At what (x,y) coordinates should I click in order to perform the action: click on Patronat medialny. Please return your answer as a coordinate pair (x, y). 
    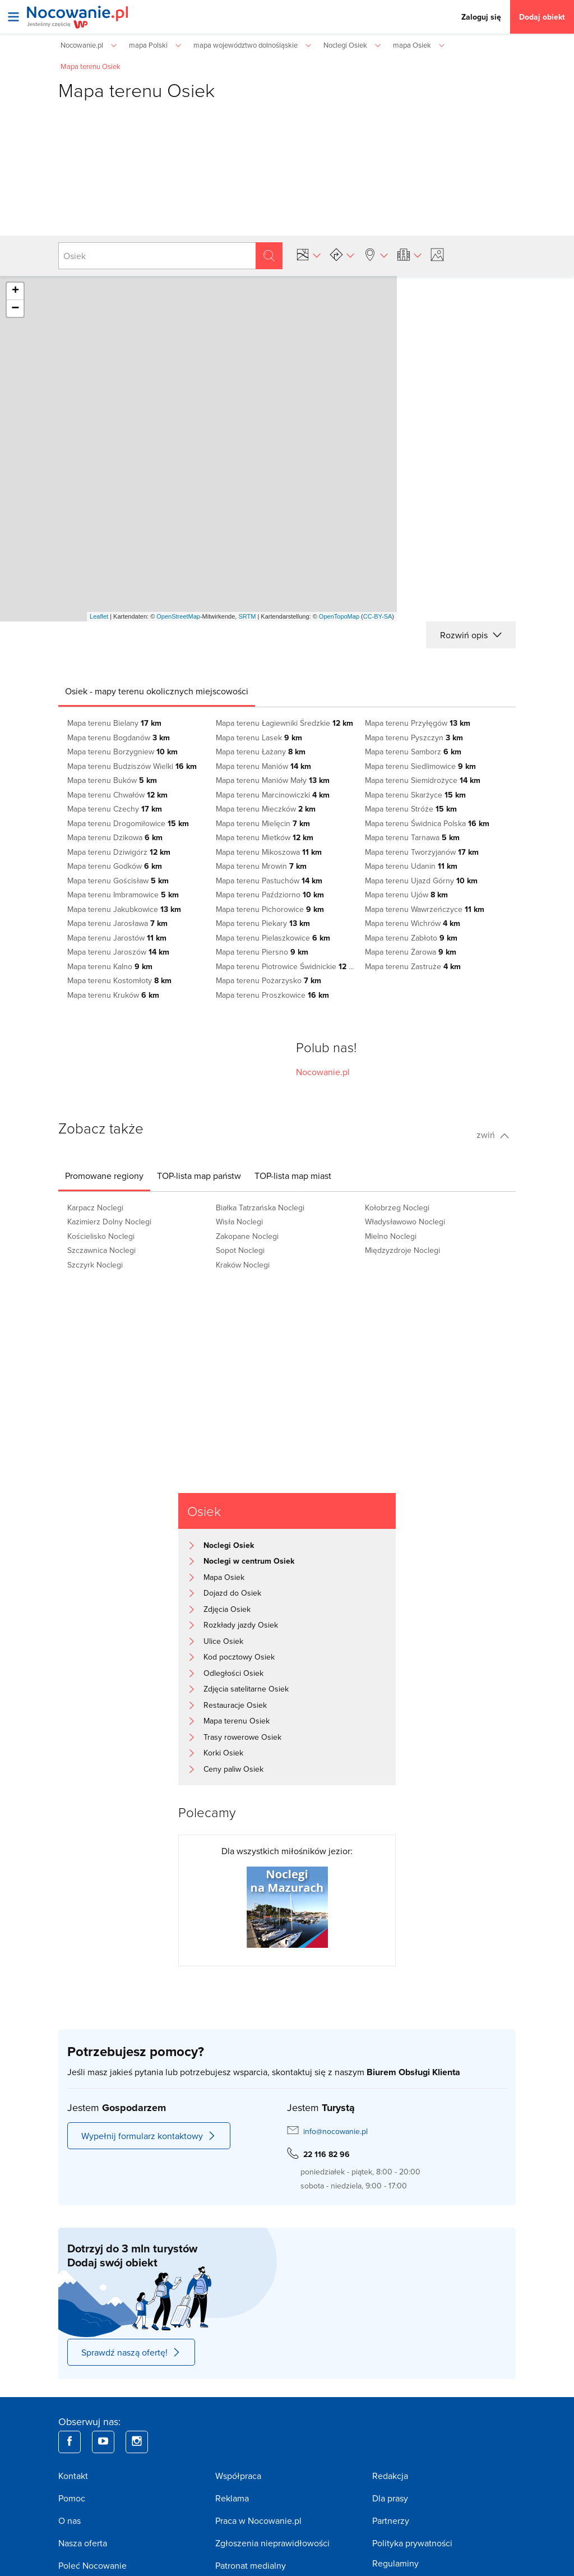
    Looking at the image, I should click on (250, 2565).